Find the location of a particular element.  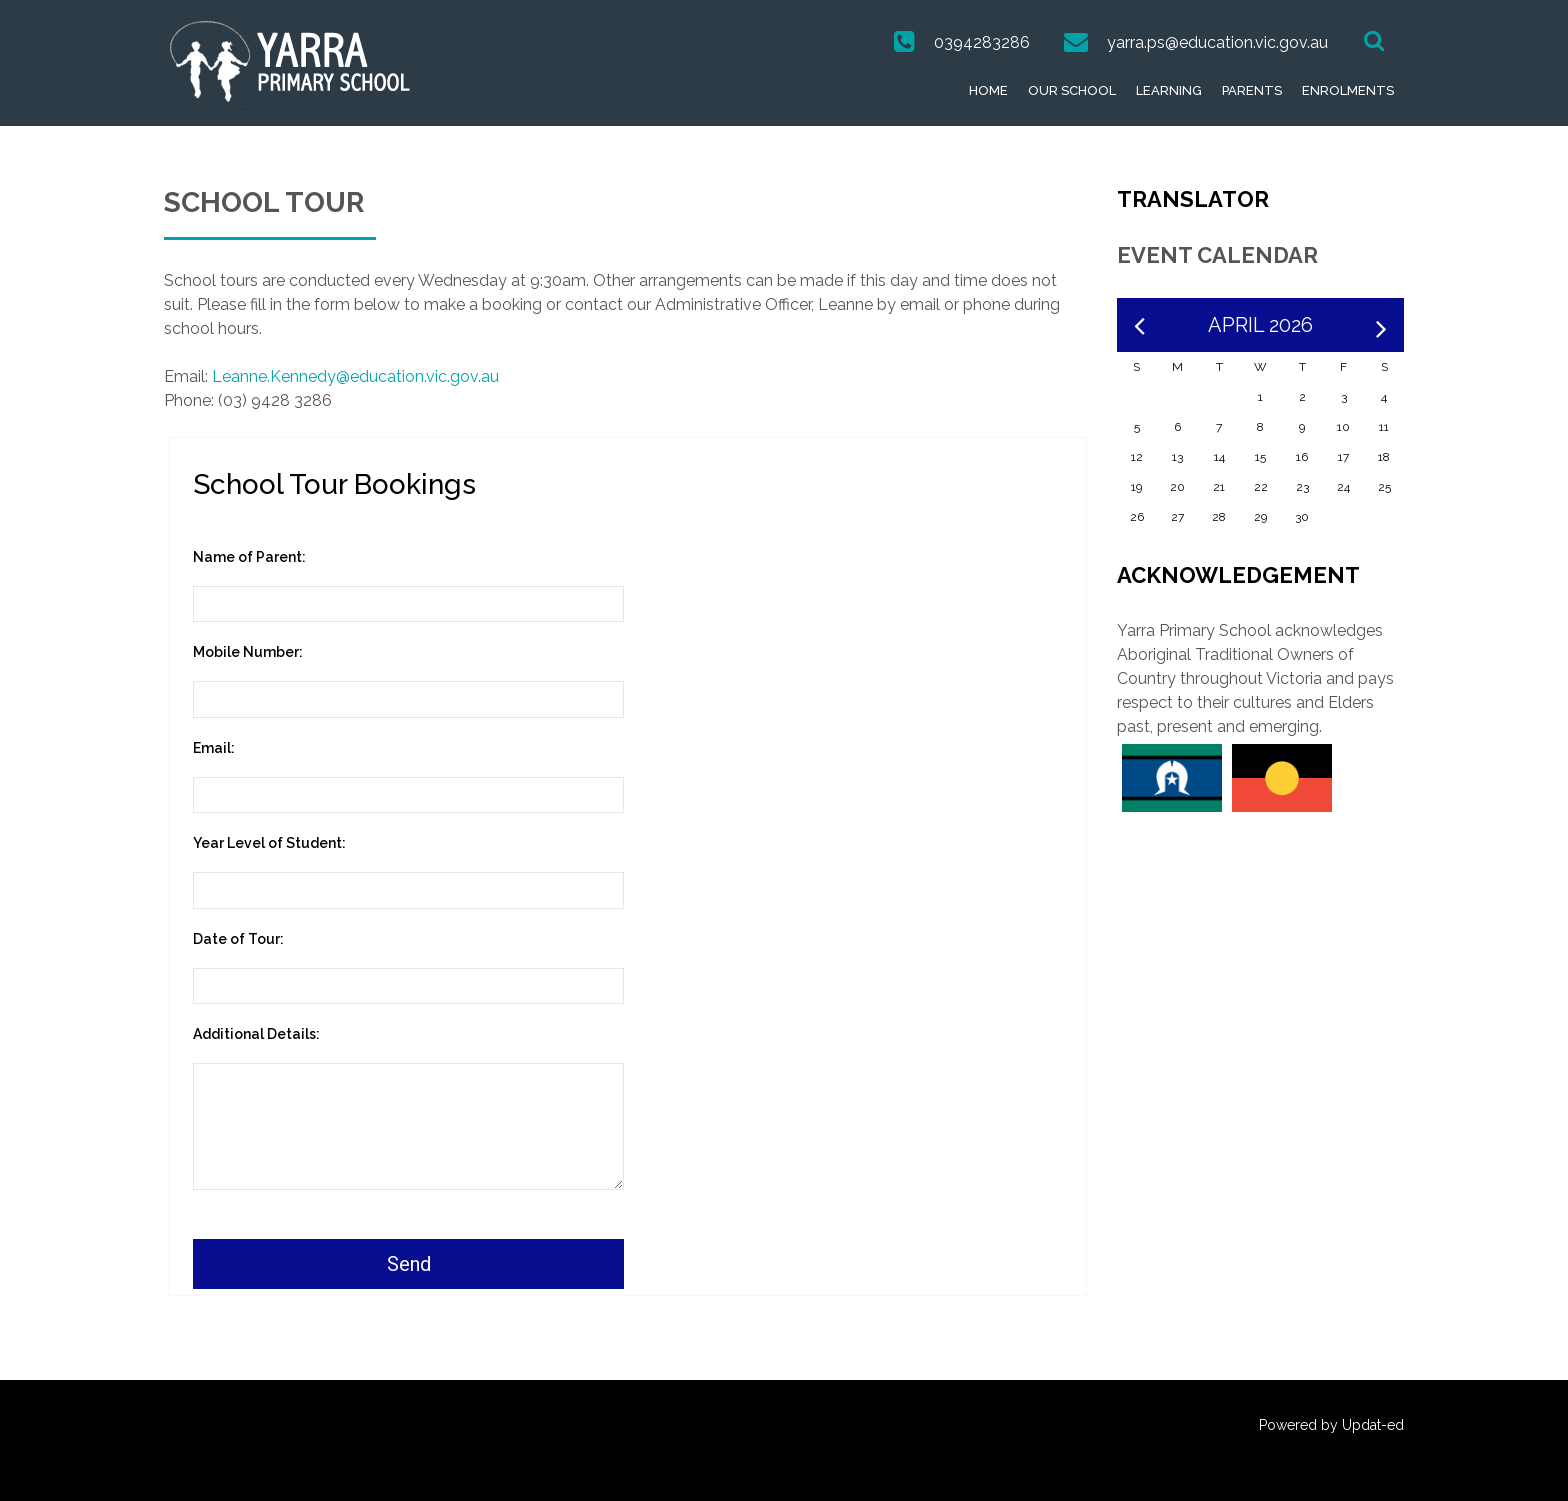

0394283286 is located at coordinates (982, 42).